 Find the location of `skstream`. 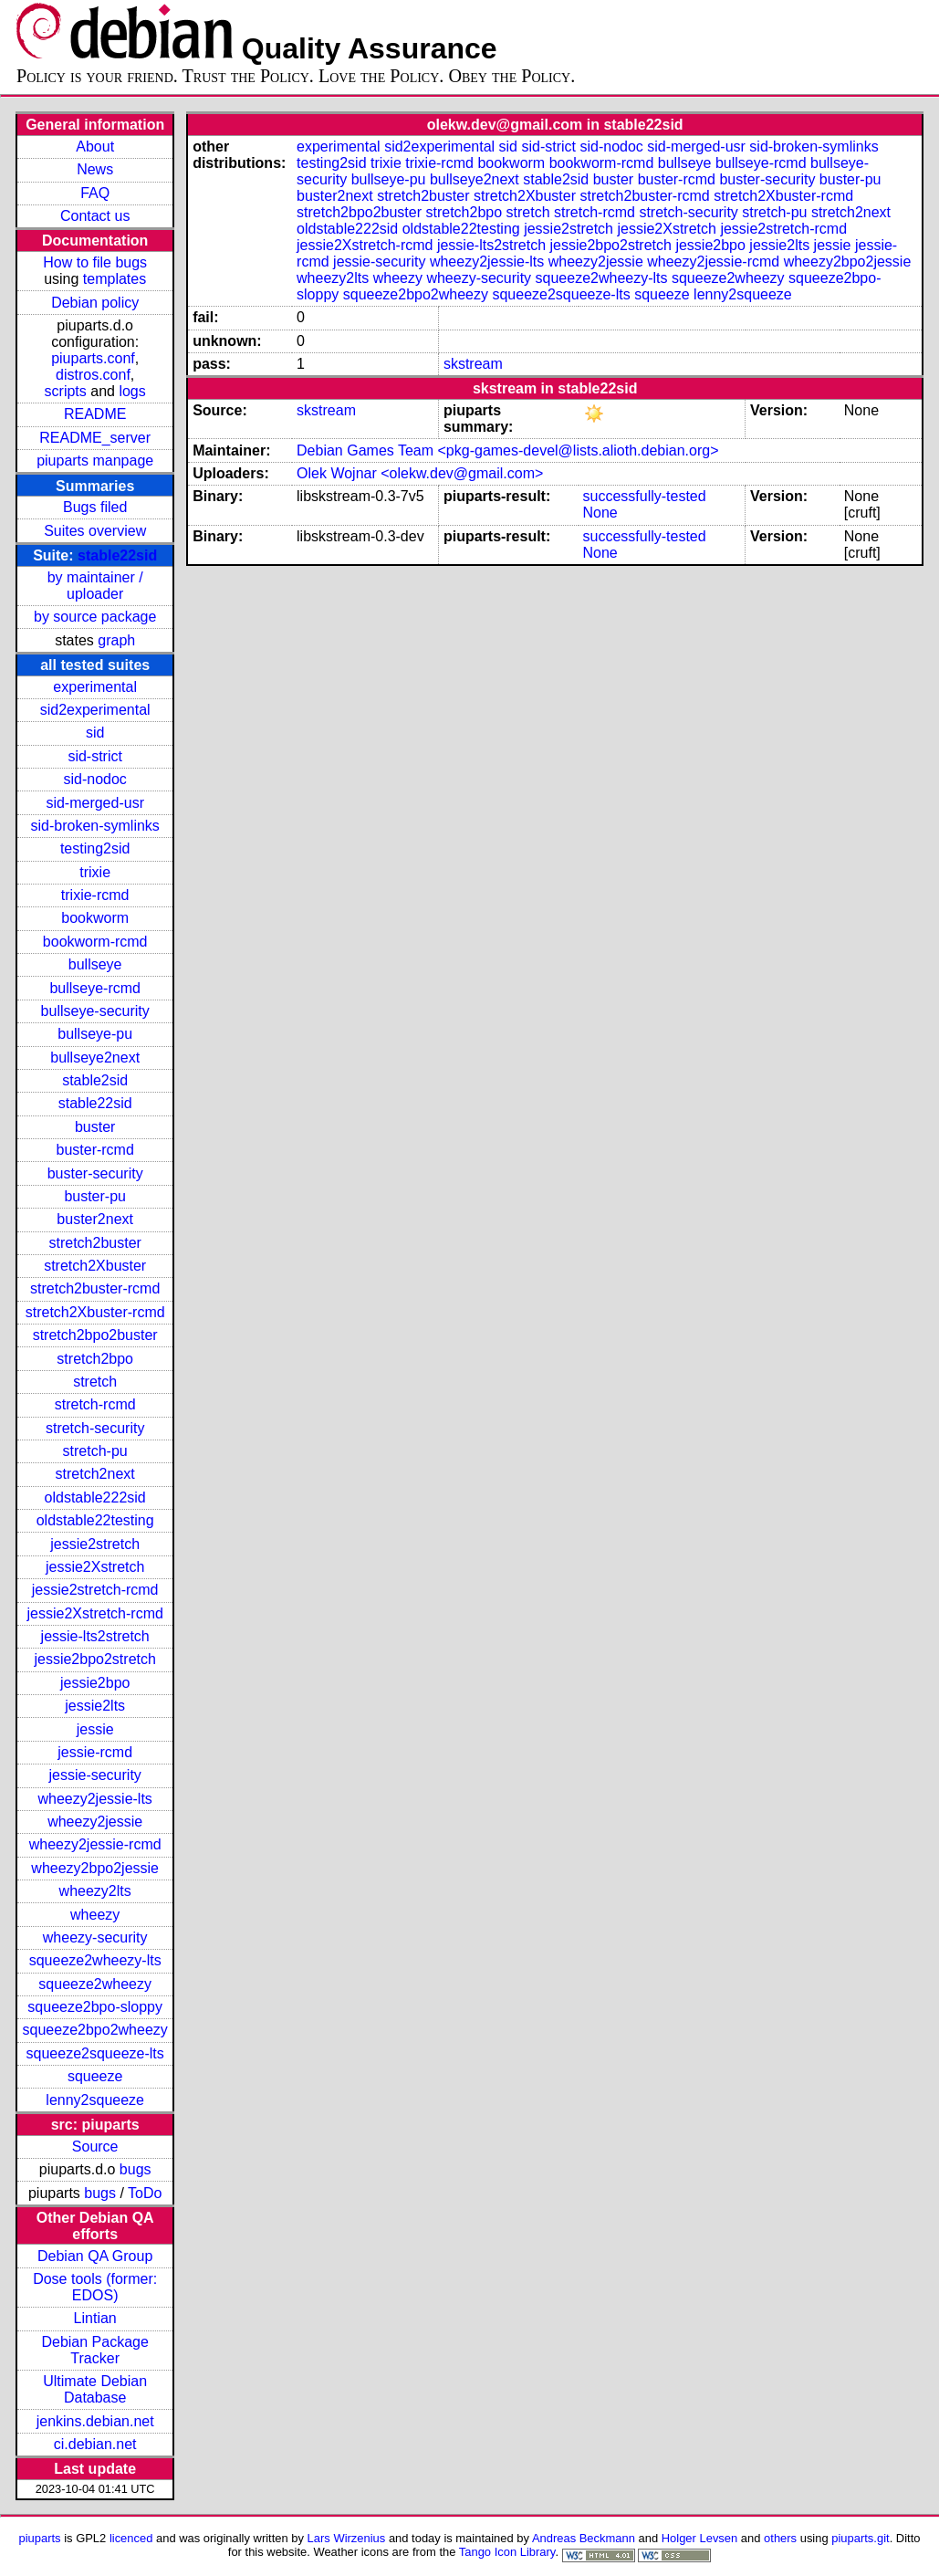

skstream is located at coordinates (473, 364).